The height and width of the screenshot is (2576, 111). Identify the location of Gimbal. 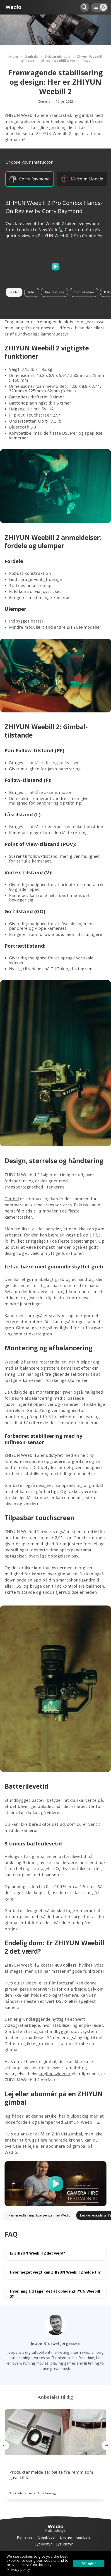
(12, 1198).